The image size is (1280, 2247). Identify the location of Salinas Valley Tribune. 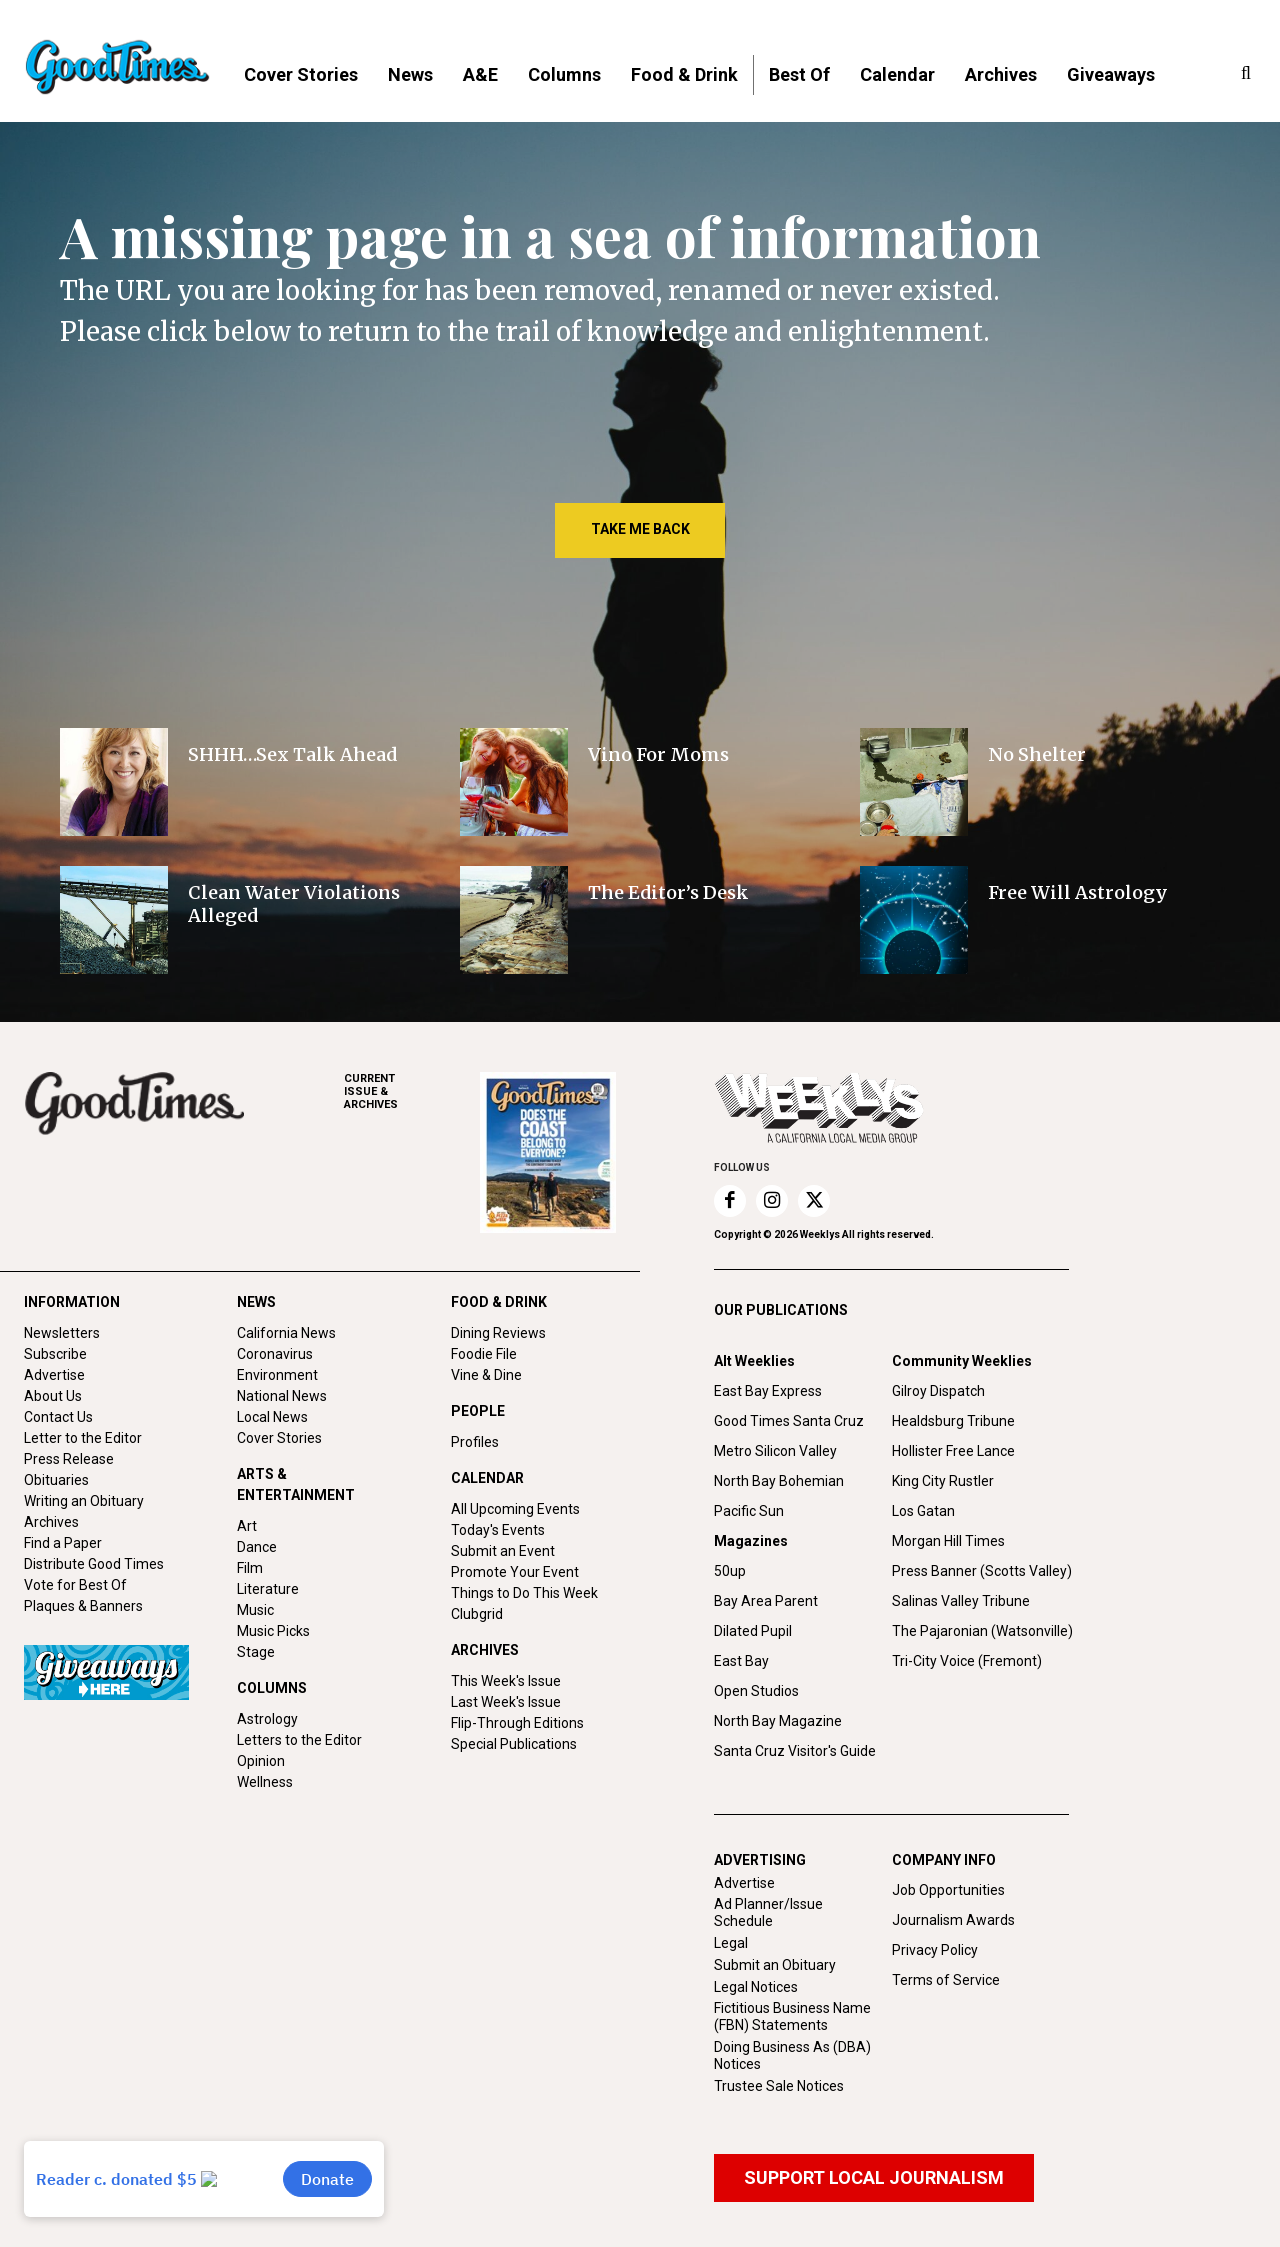
(961, 1601).